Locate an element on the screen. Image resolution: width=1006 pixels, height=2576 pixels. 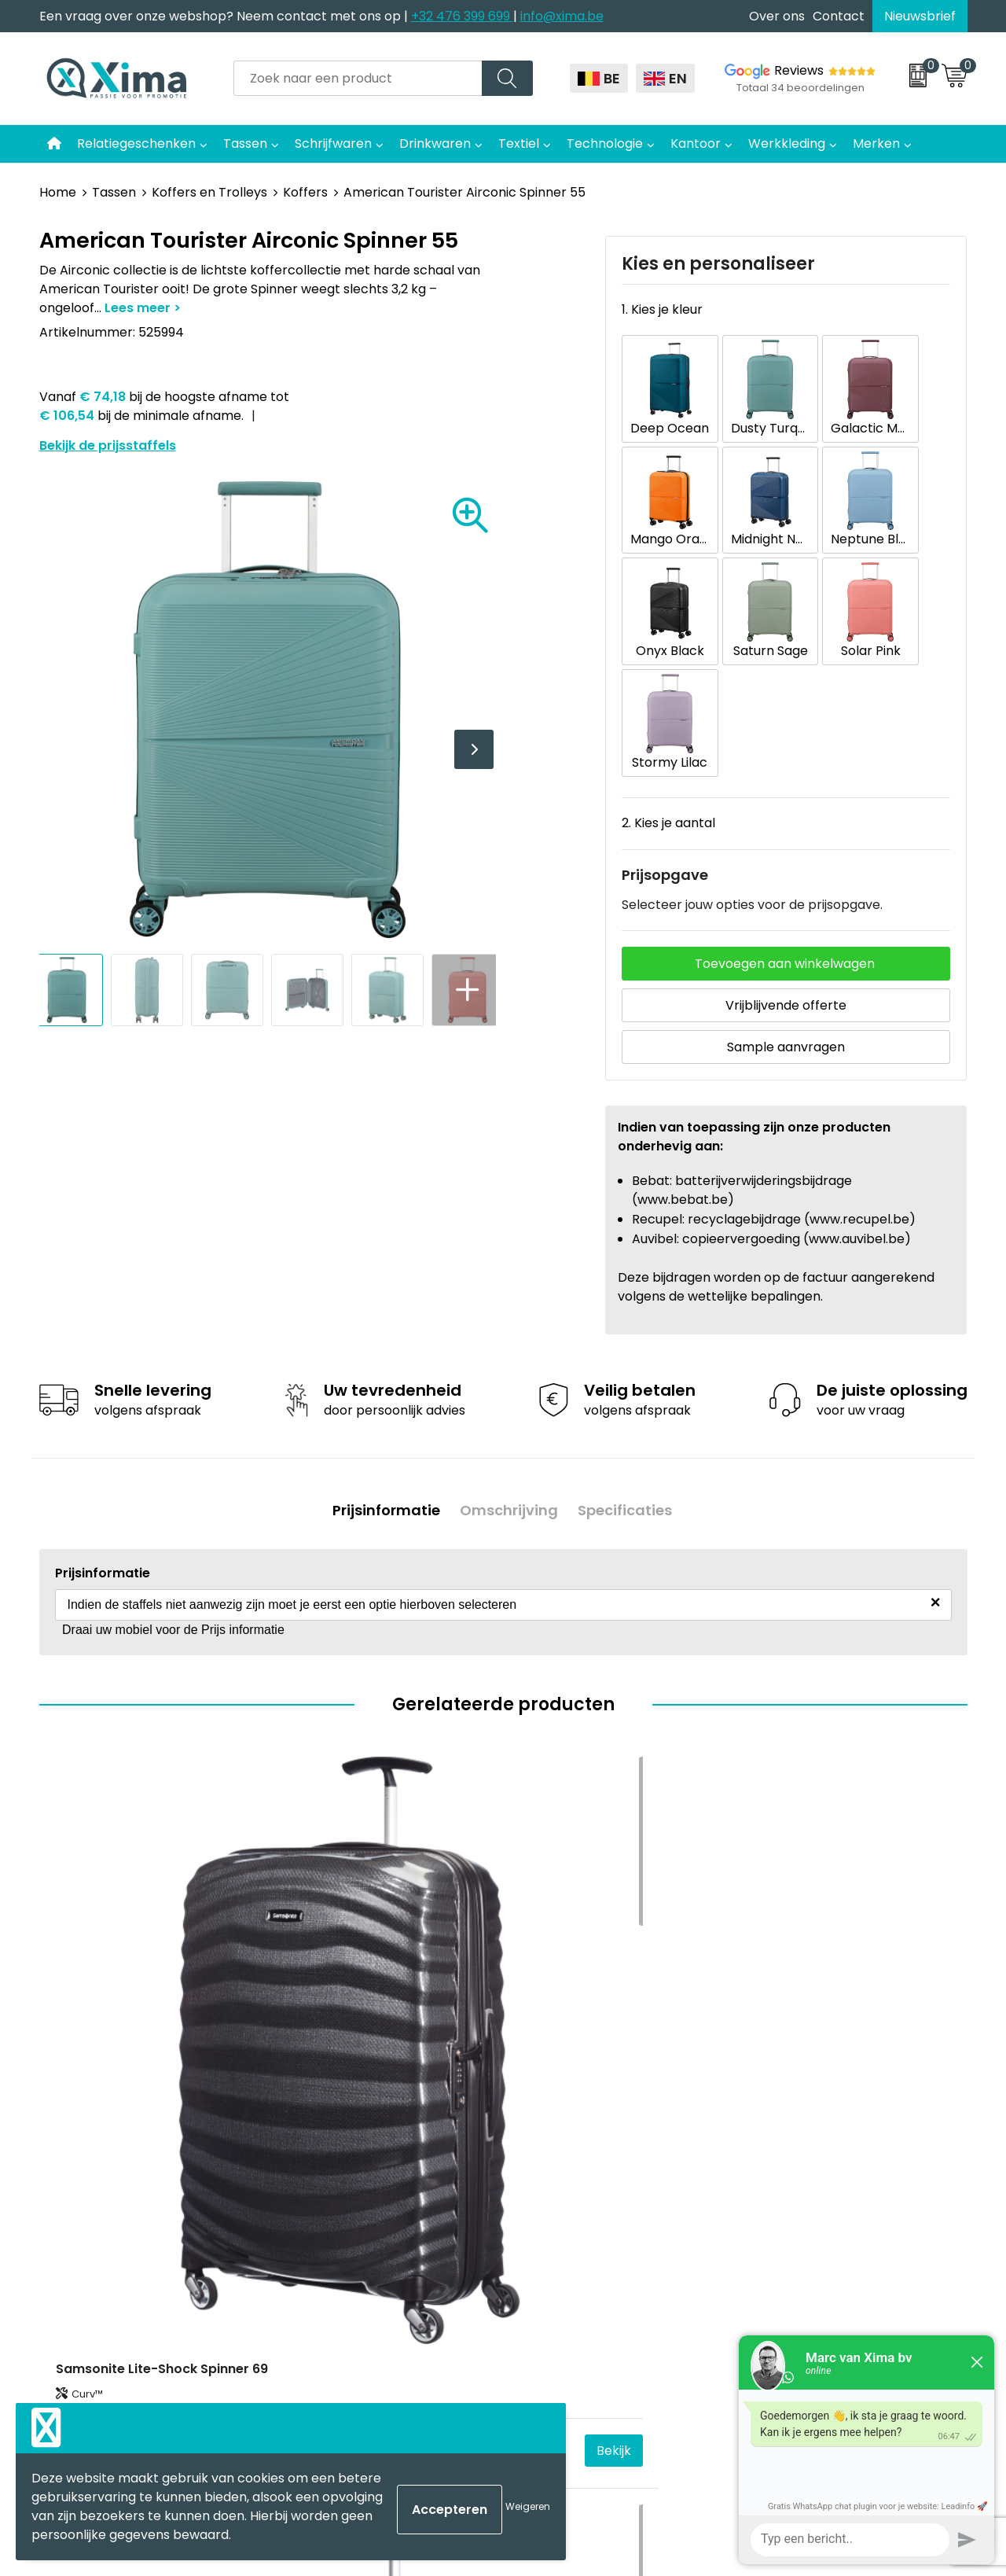
Omschrijving [presentation] is located at coordinates (509, 1339).